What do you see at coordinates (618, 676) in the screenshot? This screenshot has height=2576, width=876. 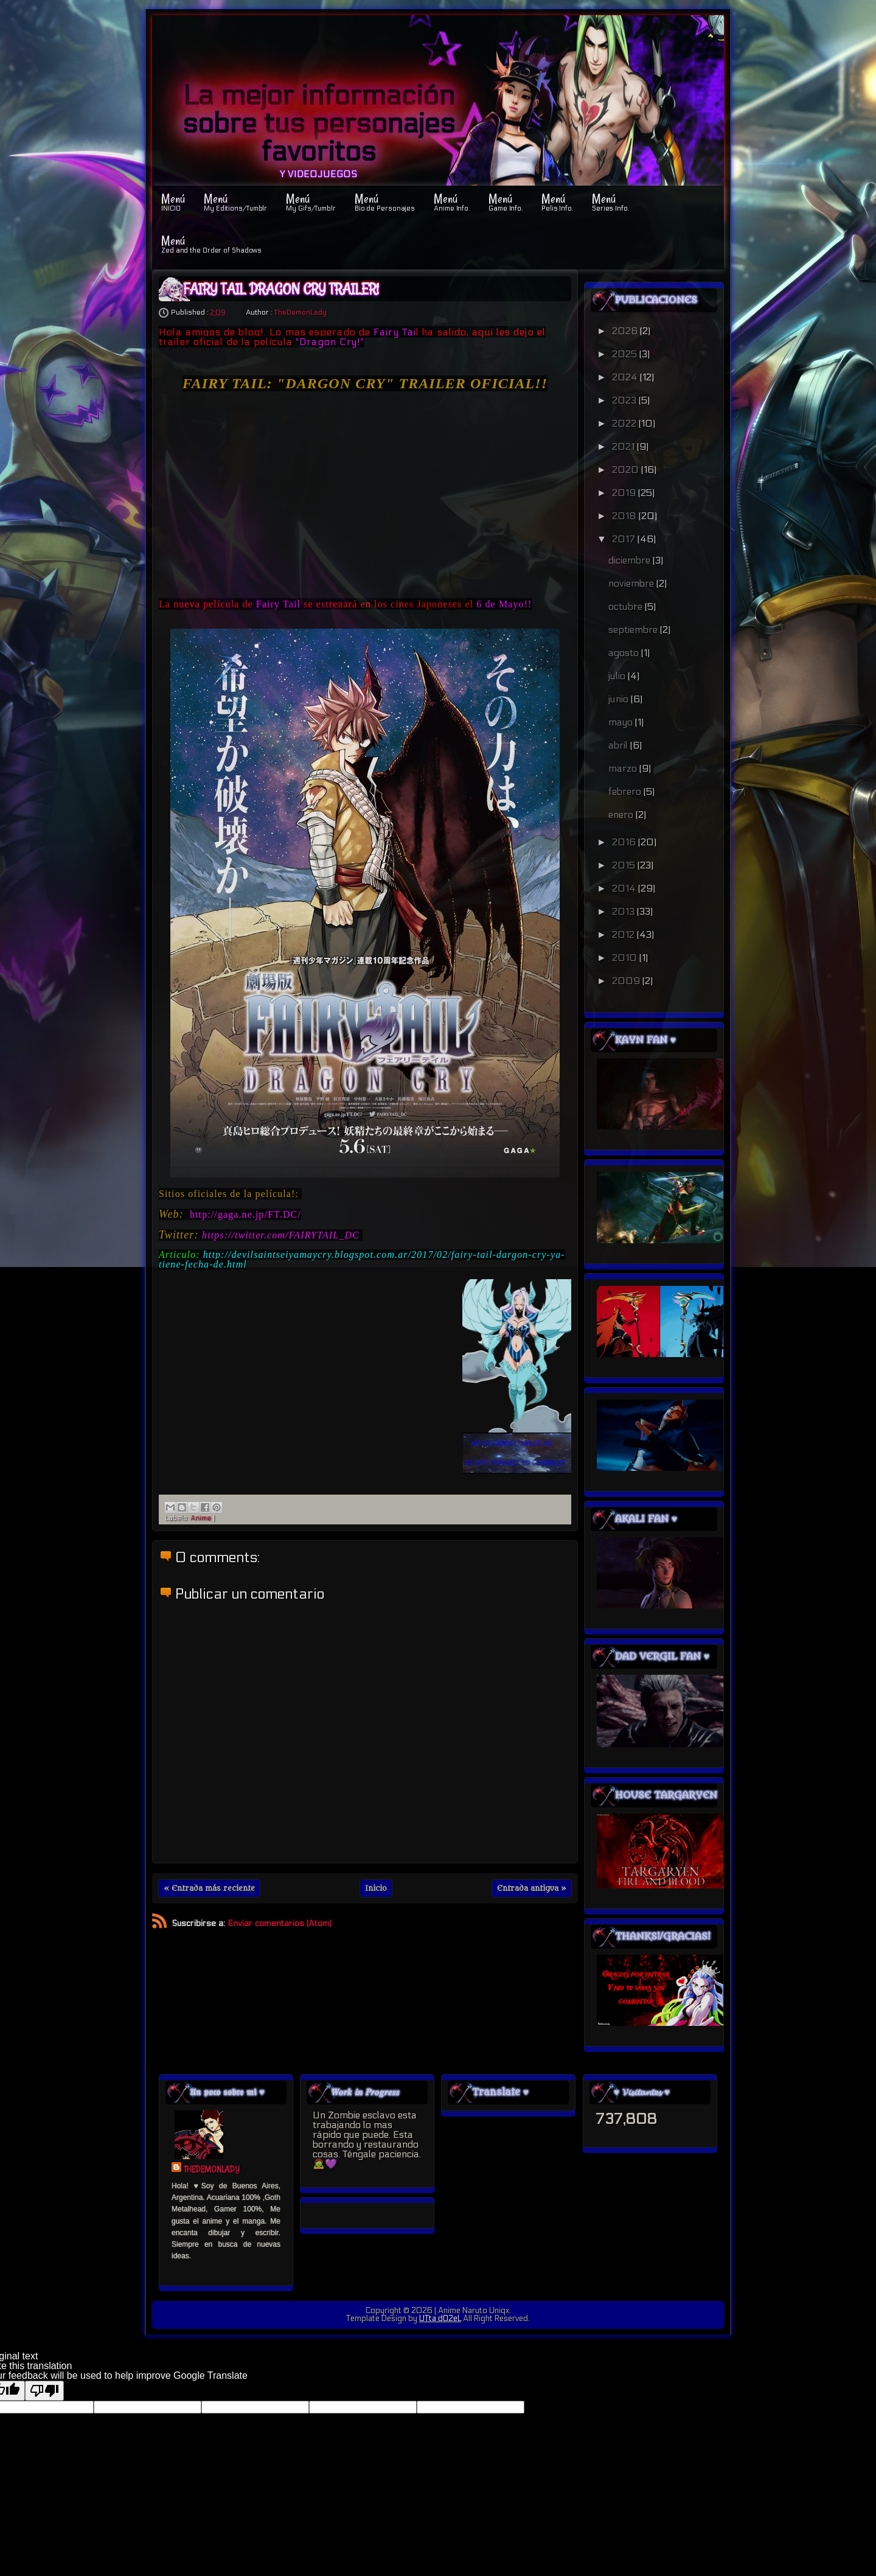 I see `julio` at bounding box center [618, 676].